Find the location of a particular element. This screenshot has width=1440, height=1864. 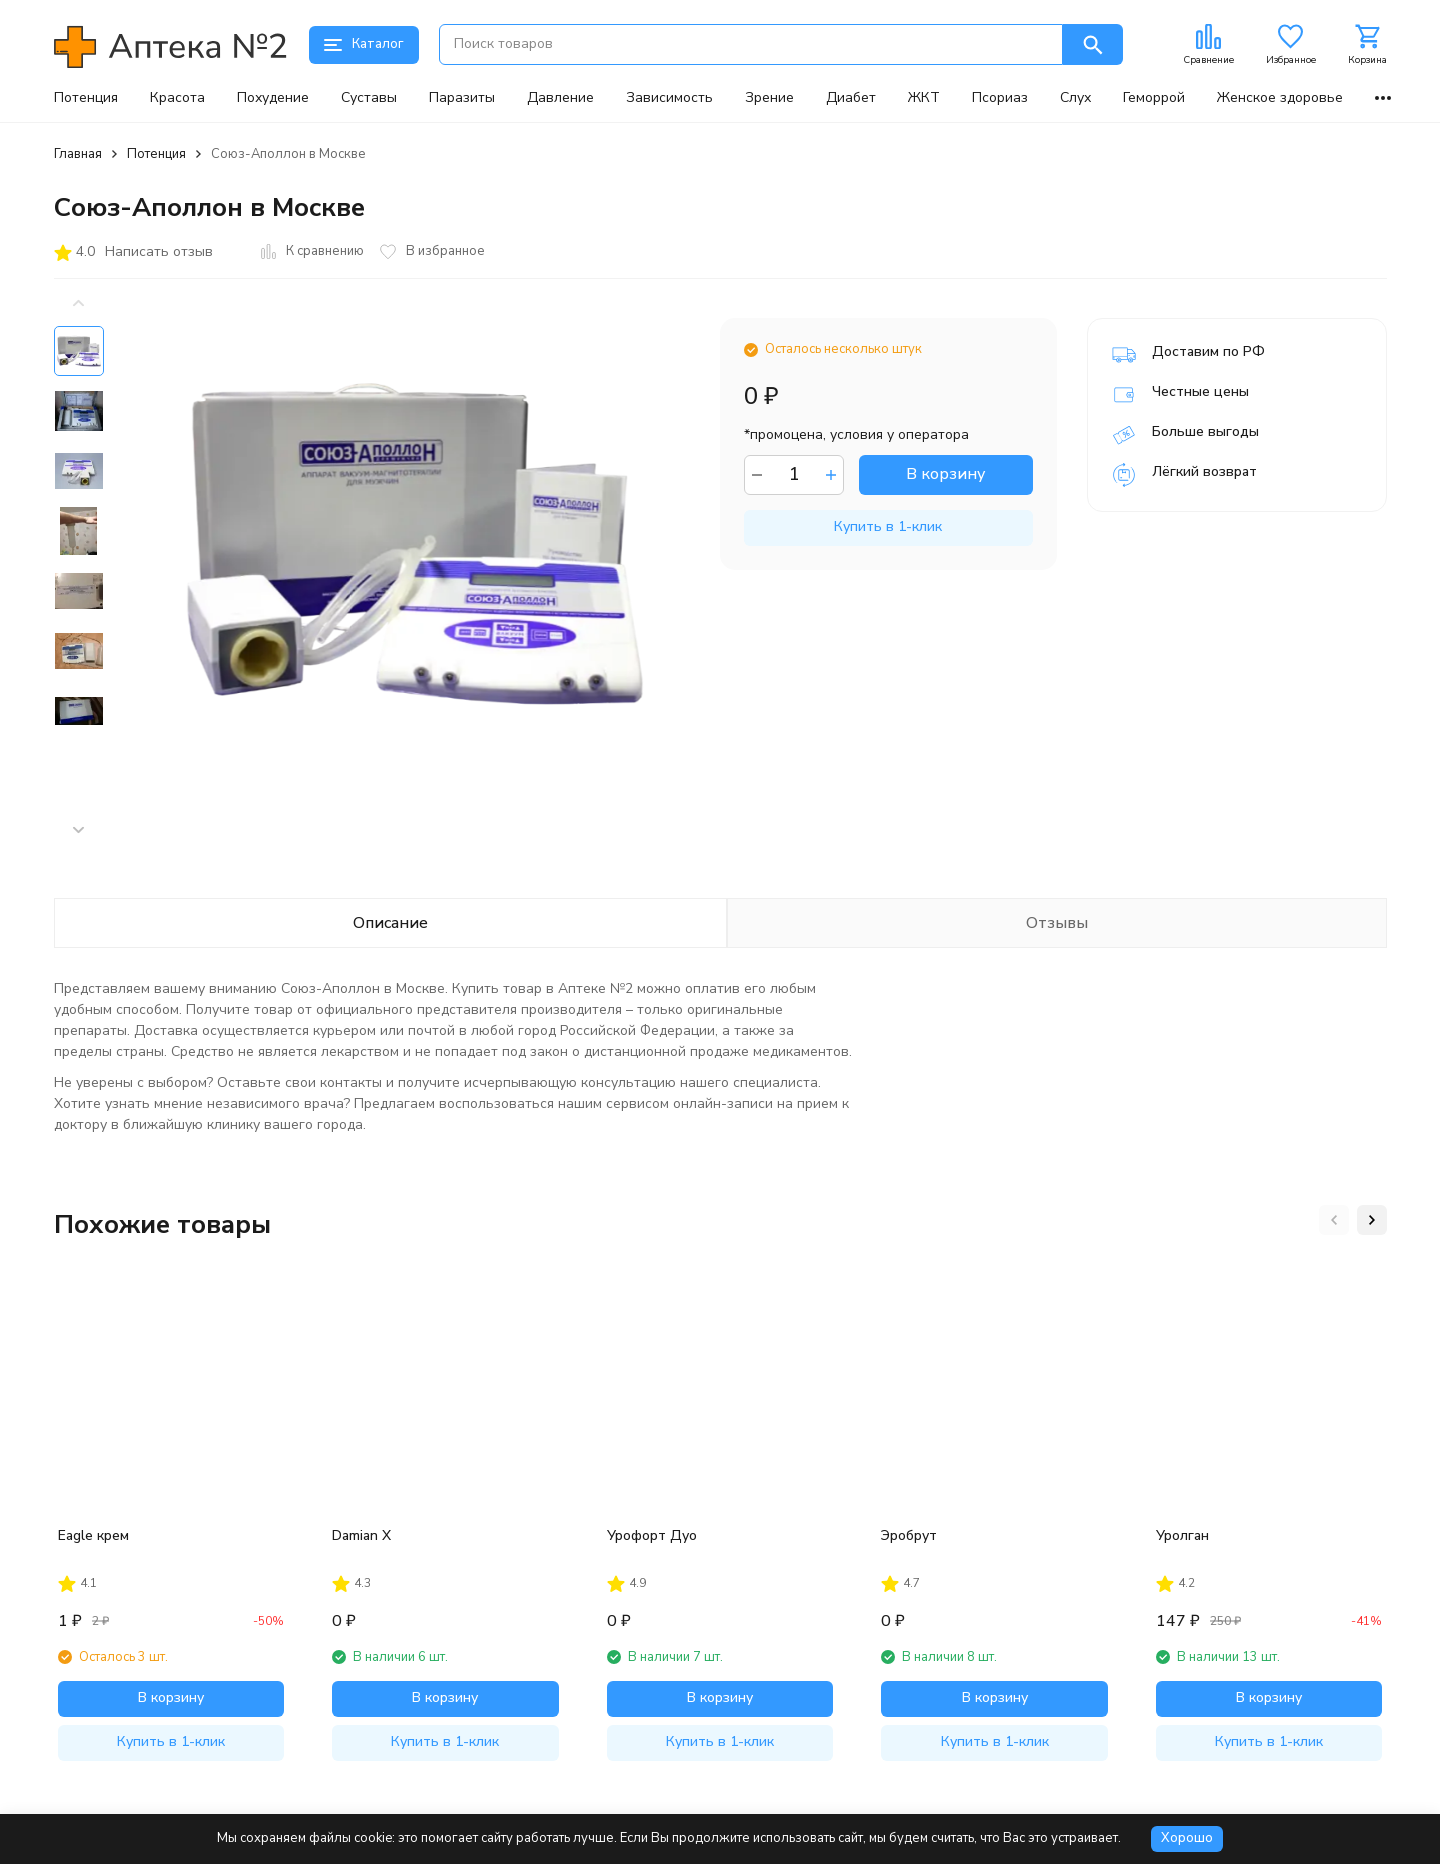

Геморрой is located at coordinates (1154, 98).